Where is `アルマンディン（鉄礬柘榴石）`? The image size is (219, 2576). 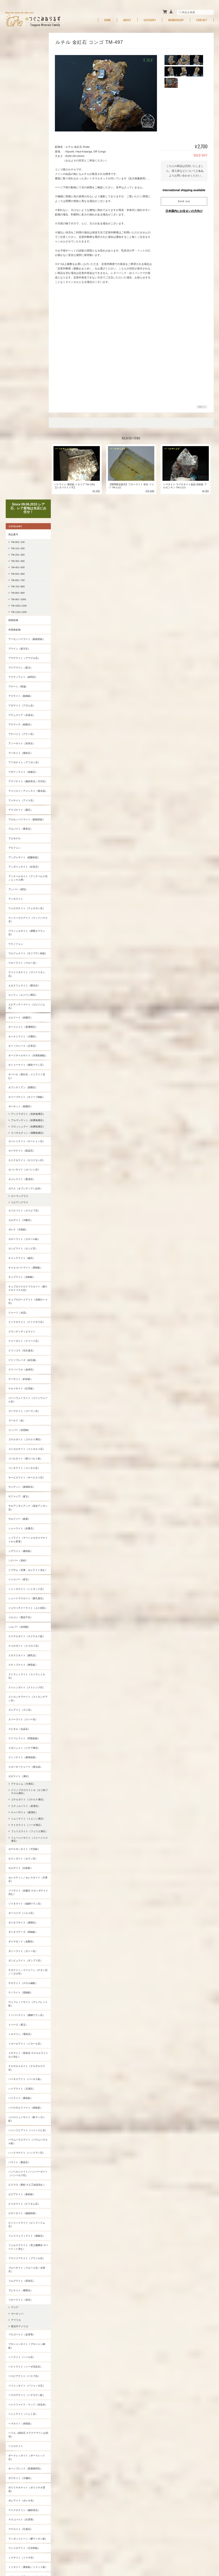 アルマンディン（鉄礬柘榴石） is located at coordinates (25, 689).